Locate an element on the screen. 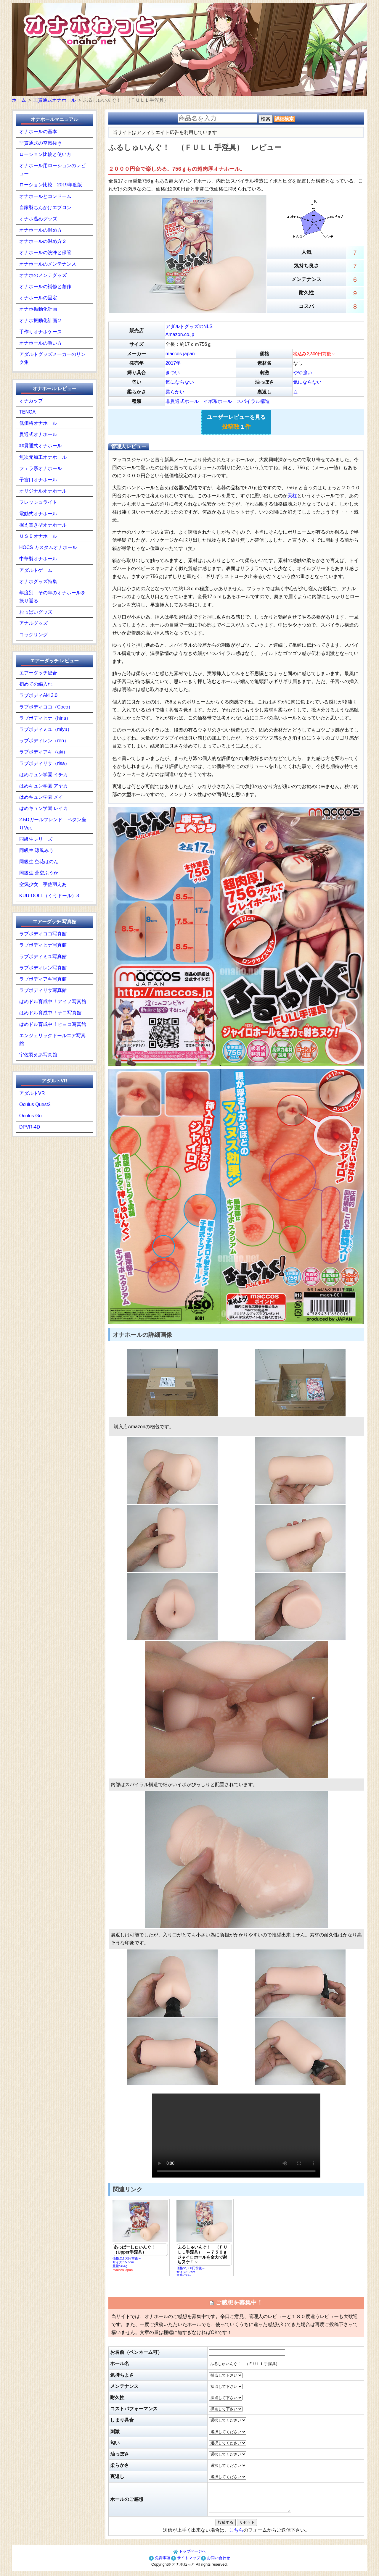  アダルトグッズメーカーのリンク集 is located at coordinates (52, 358).